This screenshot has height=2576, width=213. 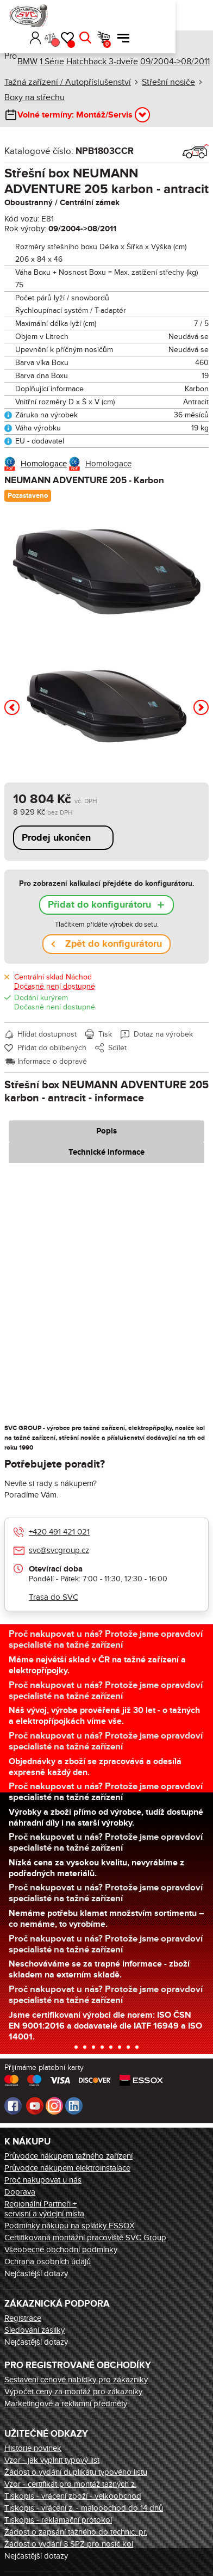 I want to click on Žádost o vydání duplikátu typového listu, so click(x=75, y=2472).